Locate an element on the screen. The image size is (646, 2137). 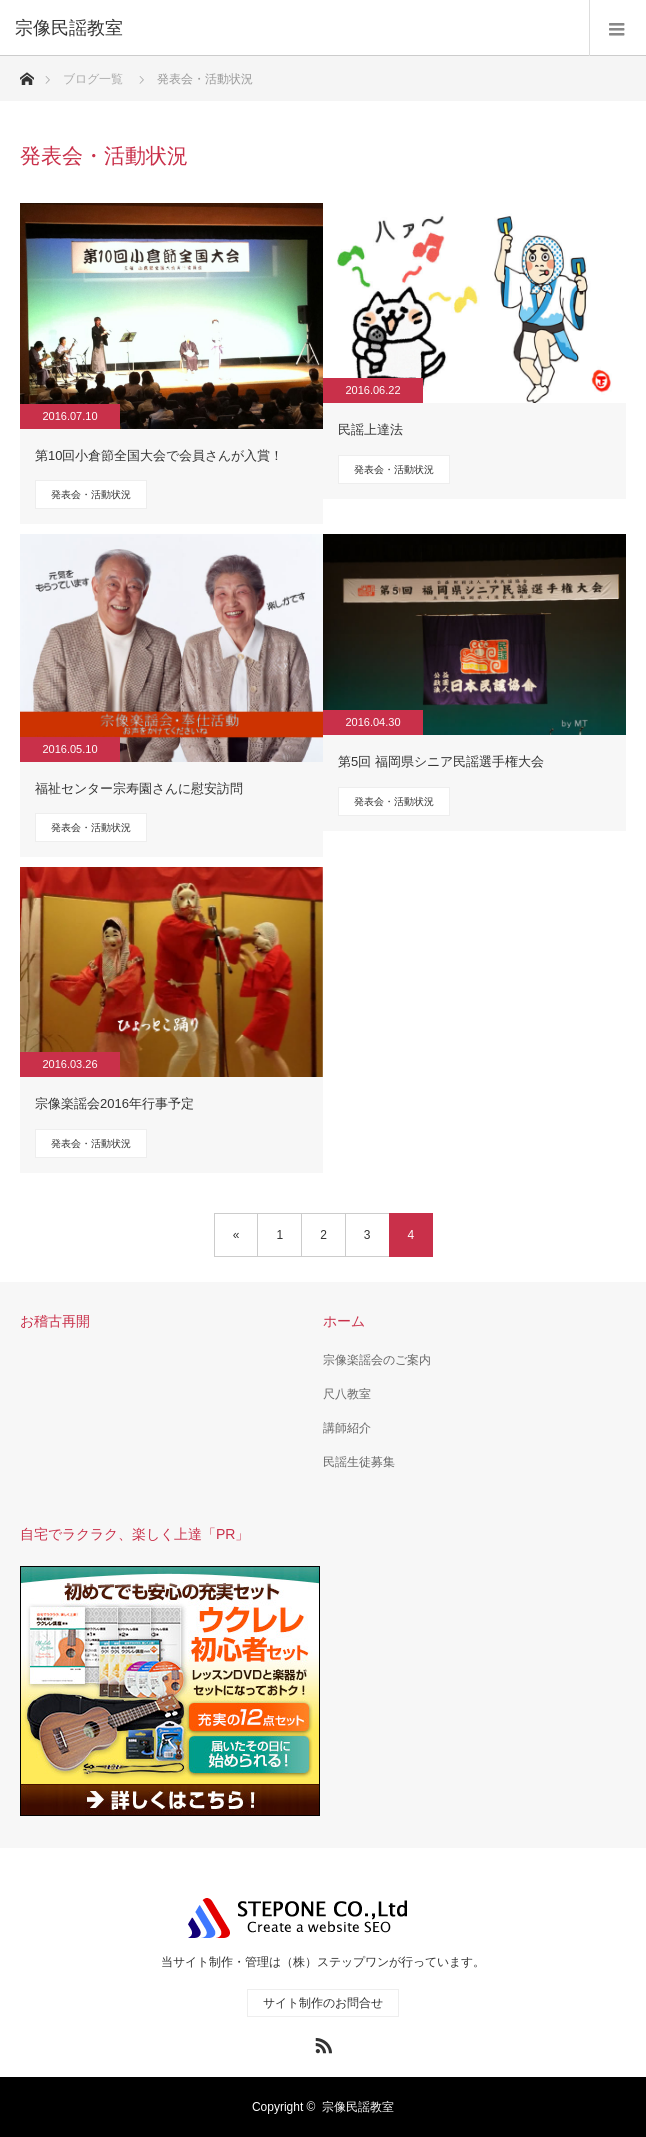
サイト制作のお問合せ is located at coordinates (323, 2003).